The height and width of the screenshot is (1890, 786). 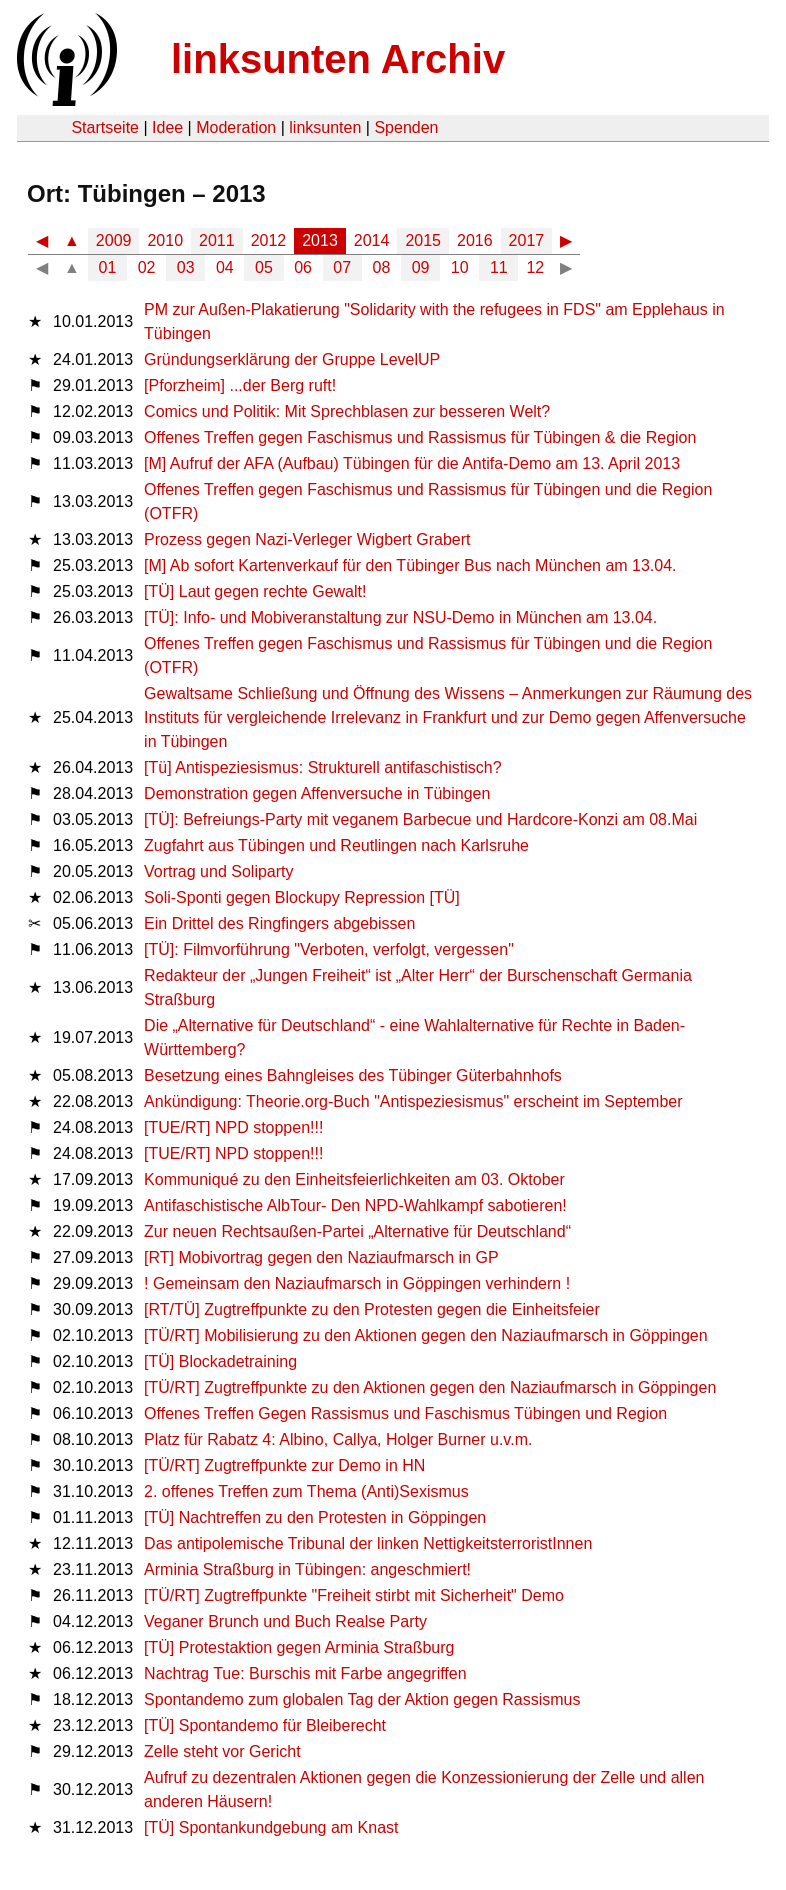 I want to click on 2011, so click(x=217, y=240).